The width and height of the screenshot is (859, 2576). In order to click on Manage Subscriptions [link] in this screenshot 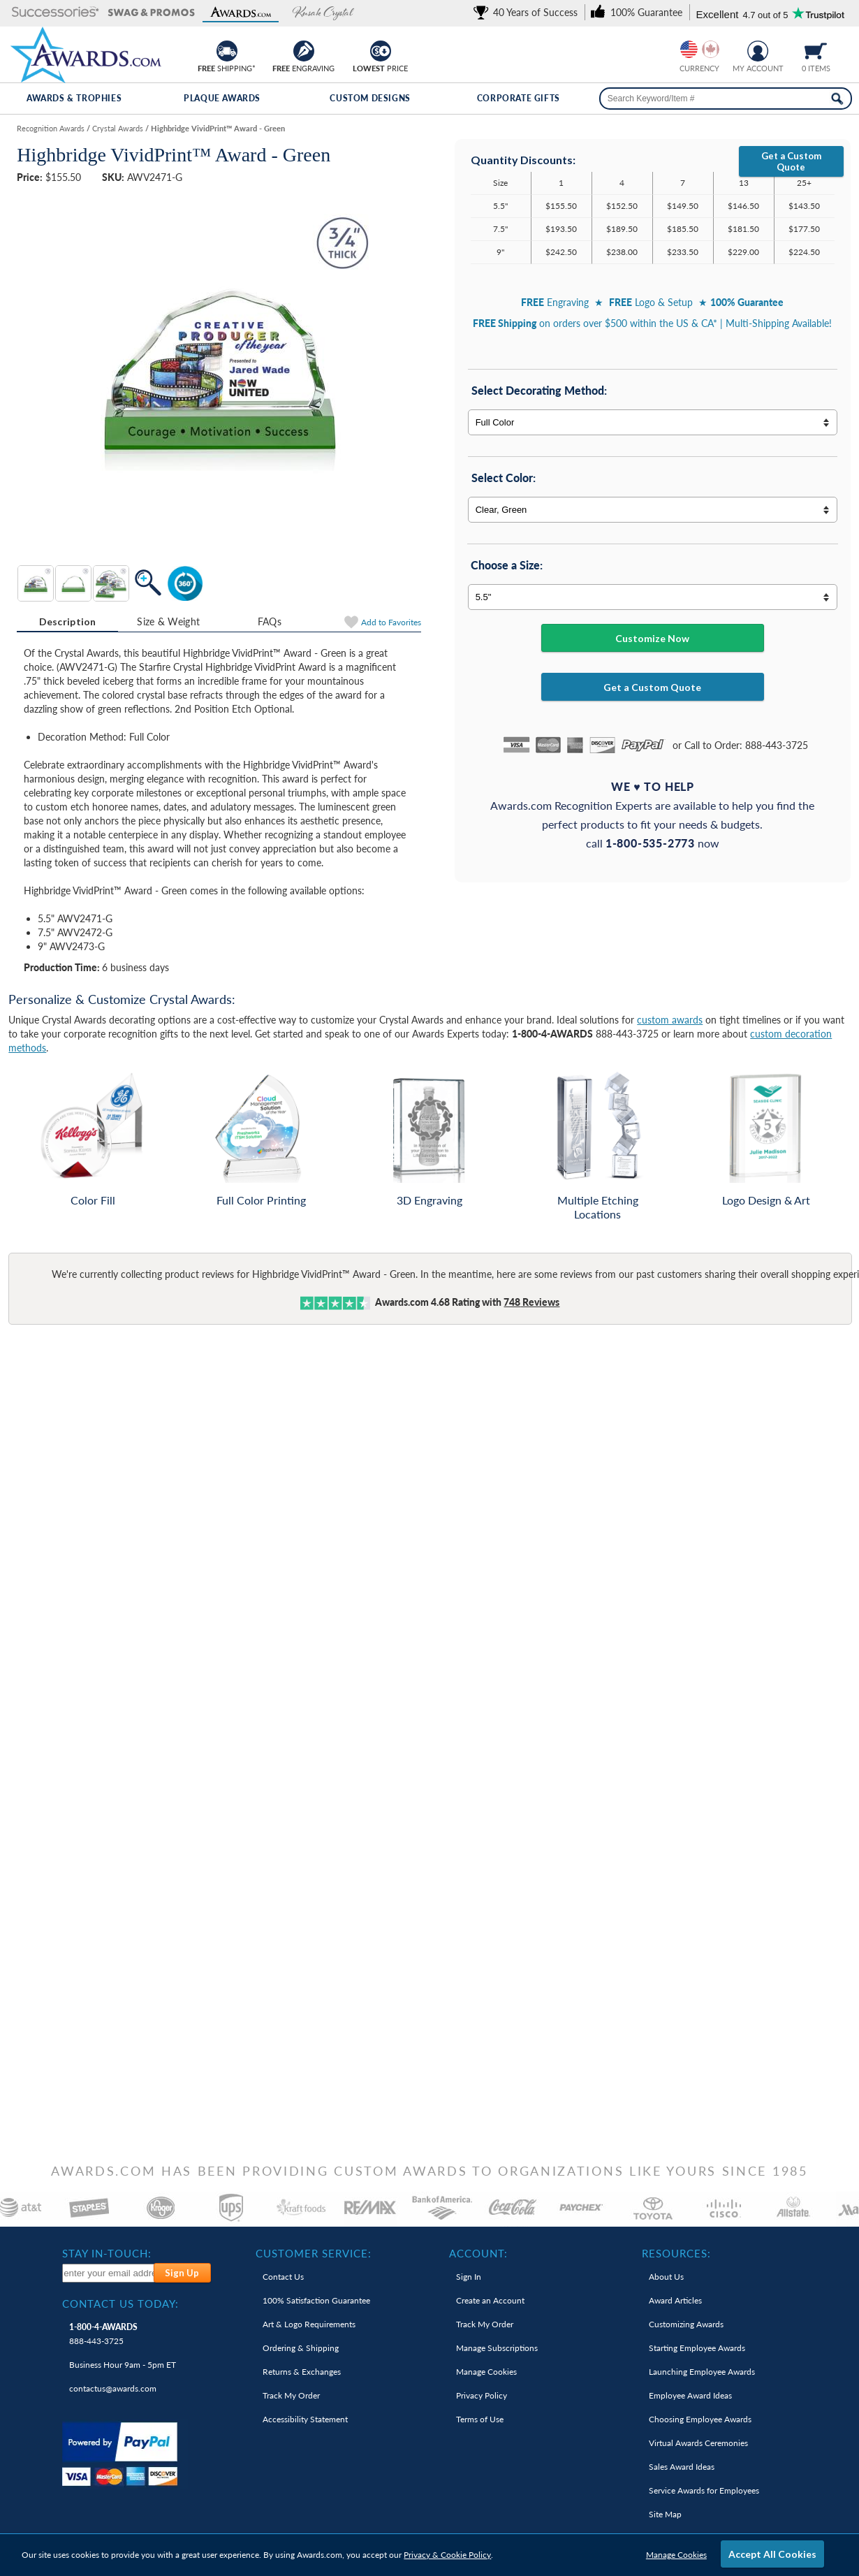, I will do `click(497, 2348)`.